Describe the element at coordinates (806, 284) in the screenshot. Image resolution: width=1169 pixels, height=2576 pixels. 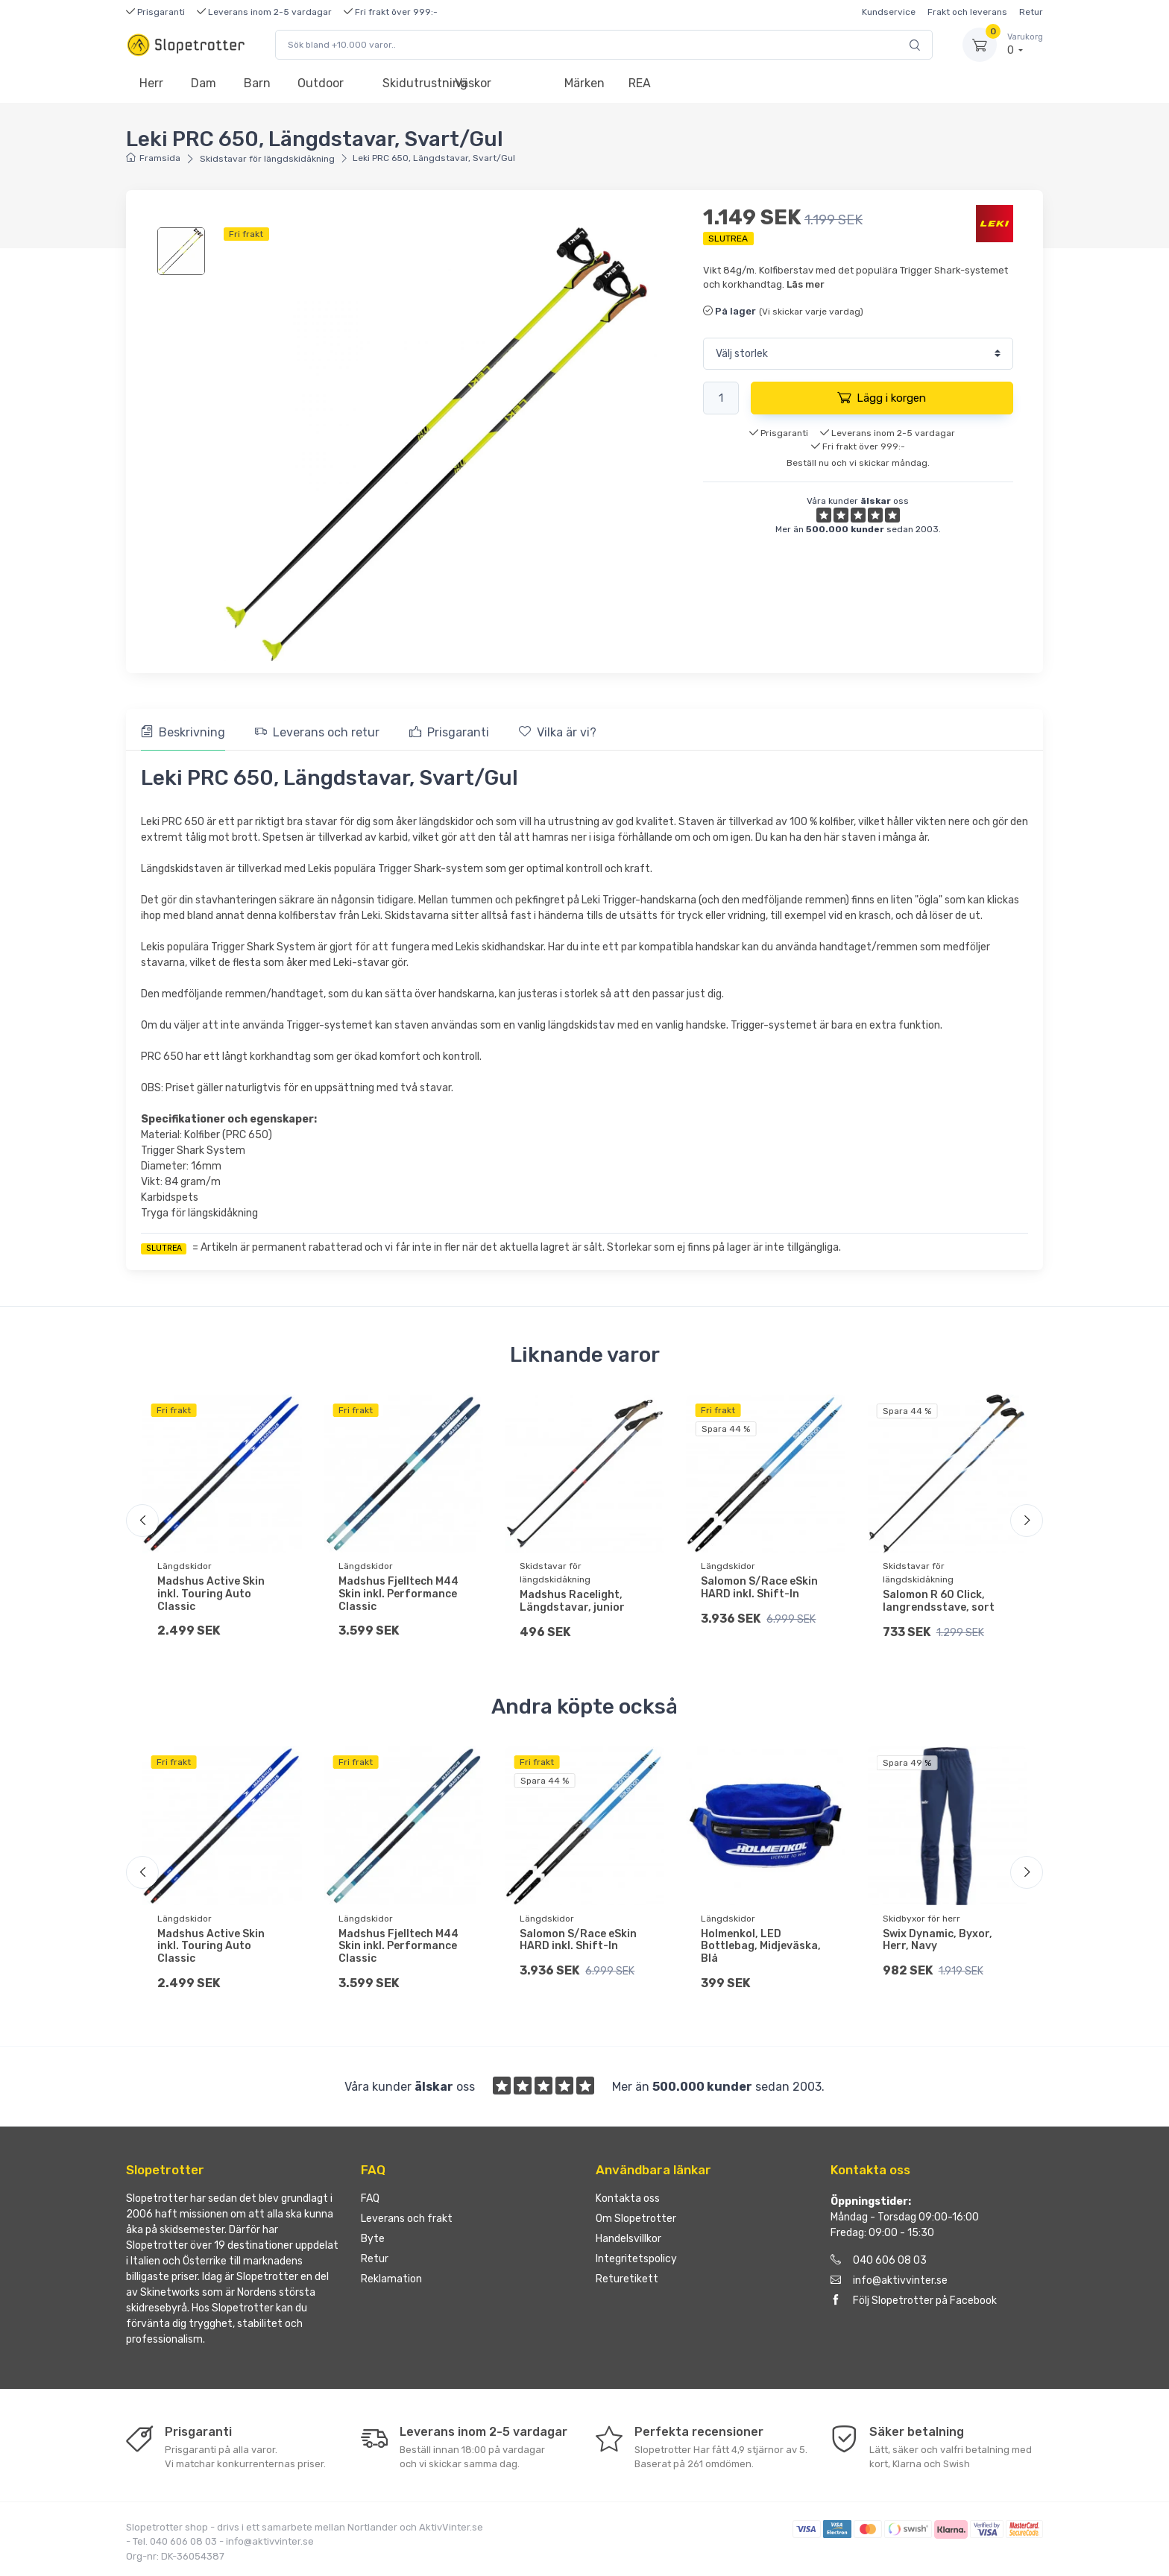
I see `Läs mer` at that location.